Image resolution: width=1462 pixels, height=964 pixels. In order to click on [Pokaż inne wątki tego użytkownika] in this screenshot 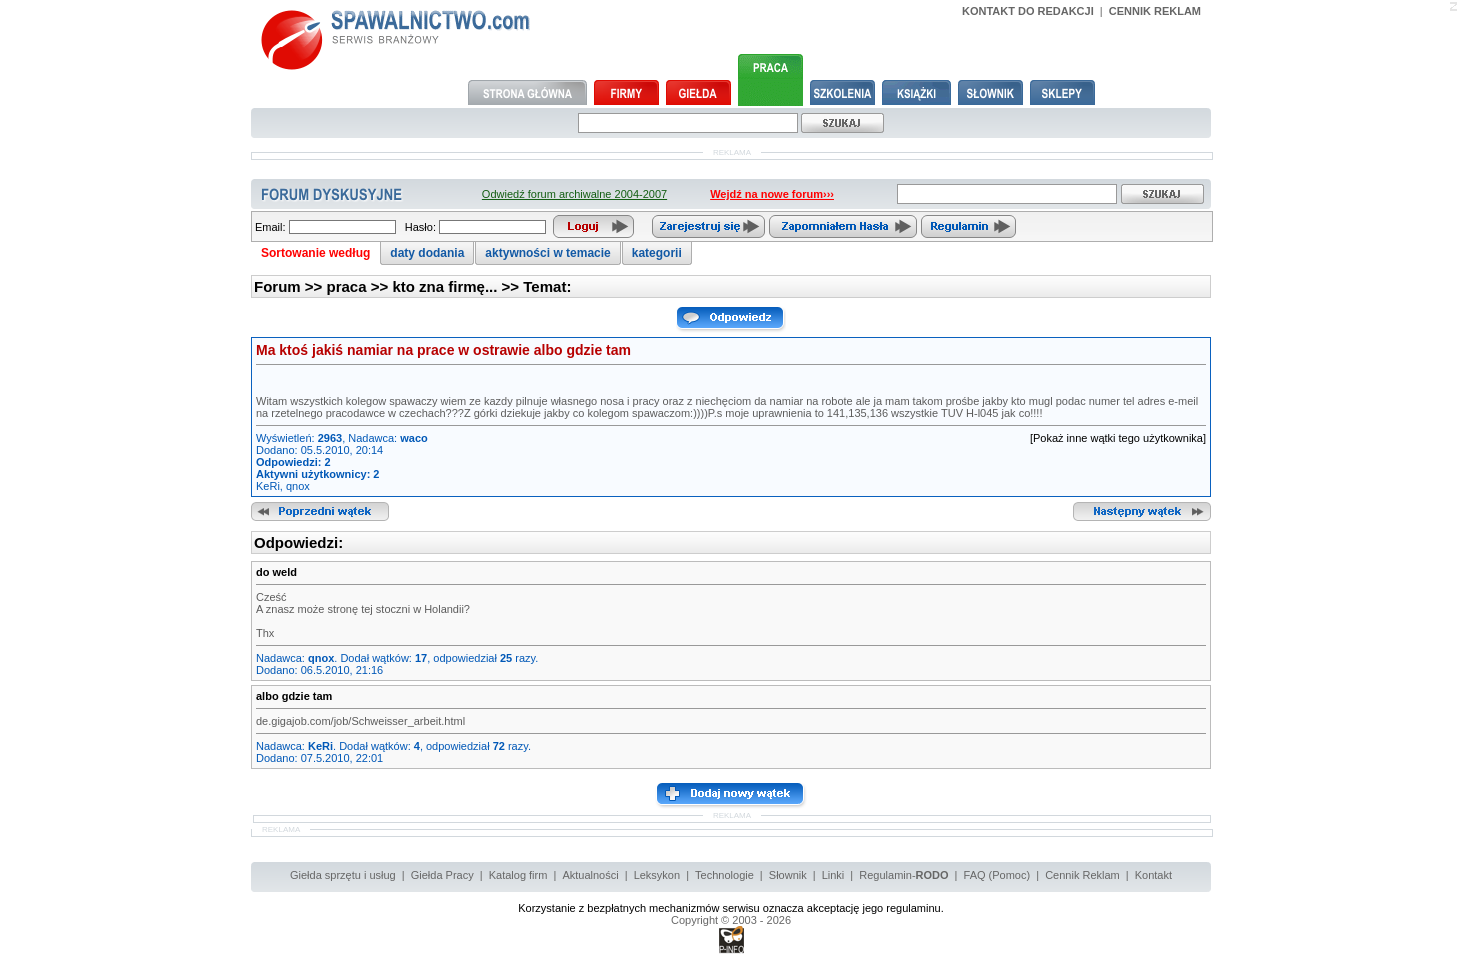, I will do `click(1118, 438)`.